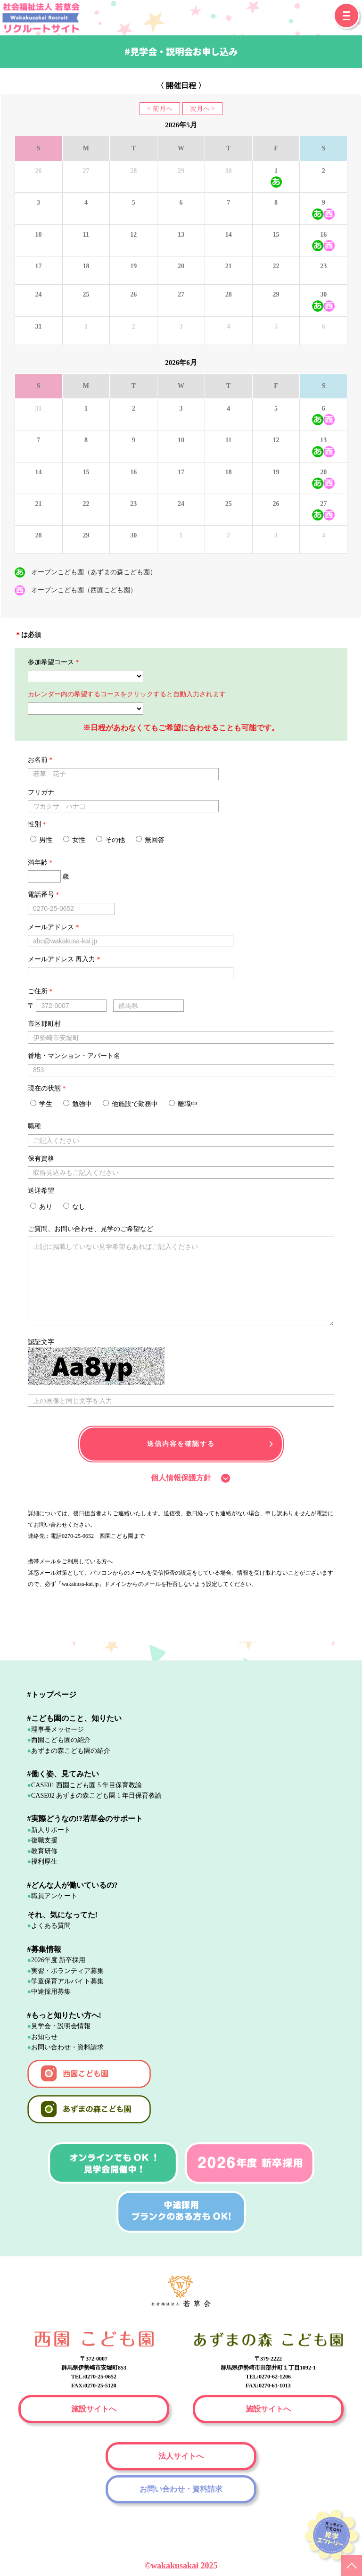 The width and height of the screenshot is (362, 2576). What do you see at coordinates (176, 2565) in the screenshot?
I see `wakakusakai` at bounding box center [176, 2565].